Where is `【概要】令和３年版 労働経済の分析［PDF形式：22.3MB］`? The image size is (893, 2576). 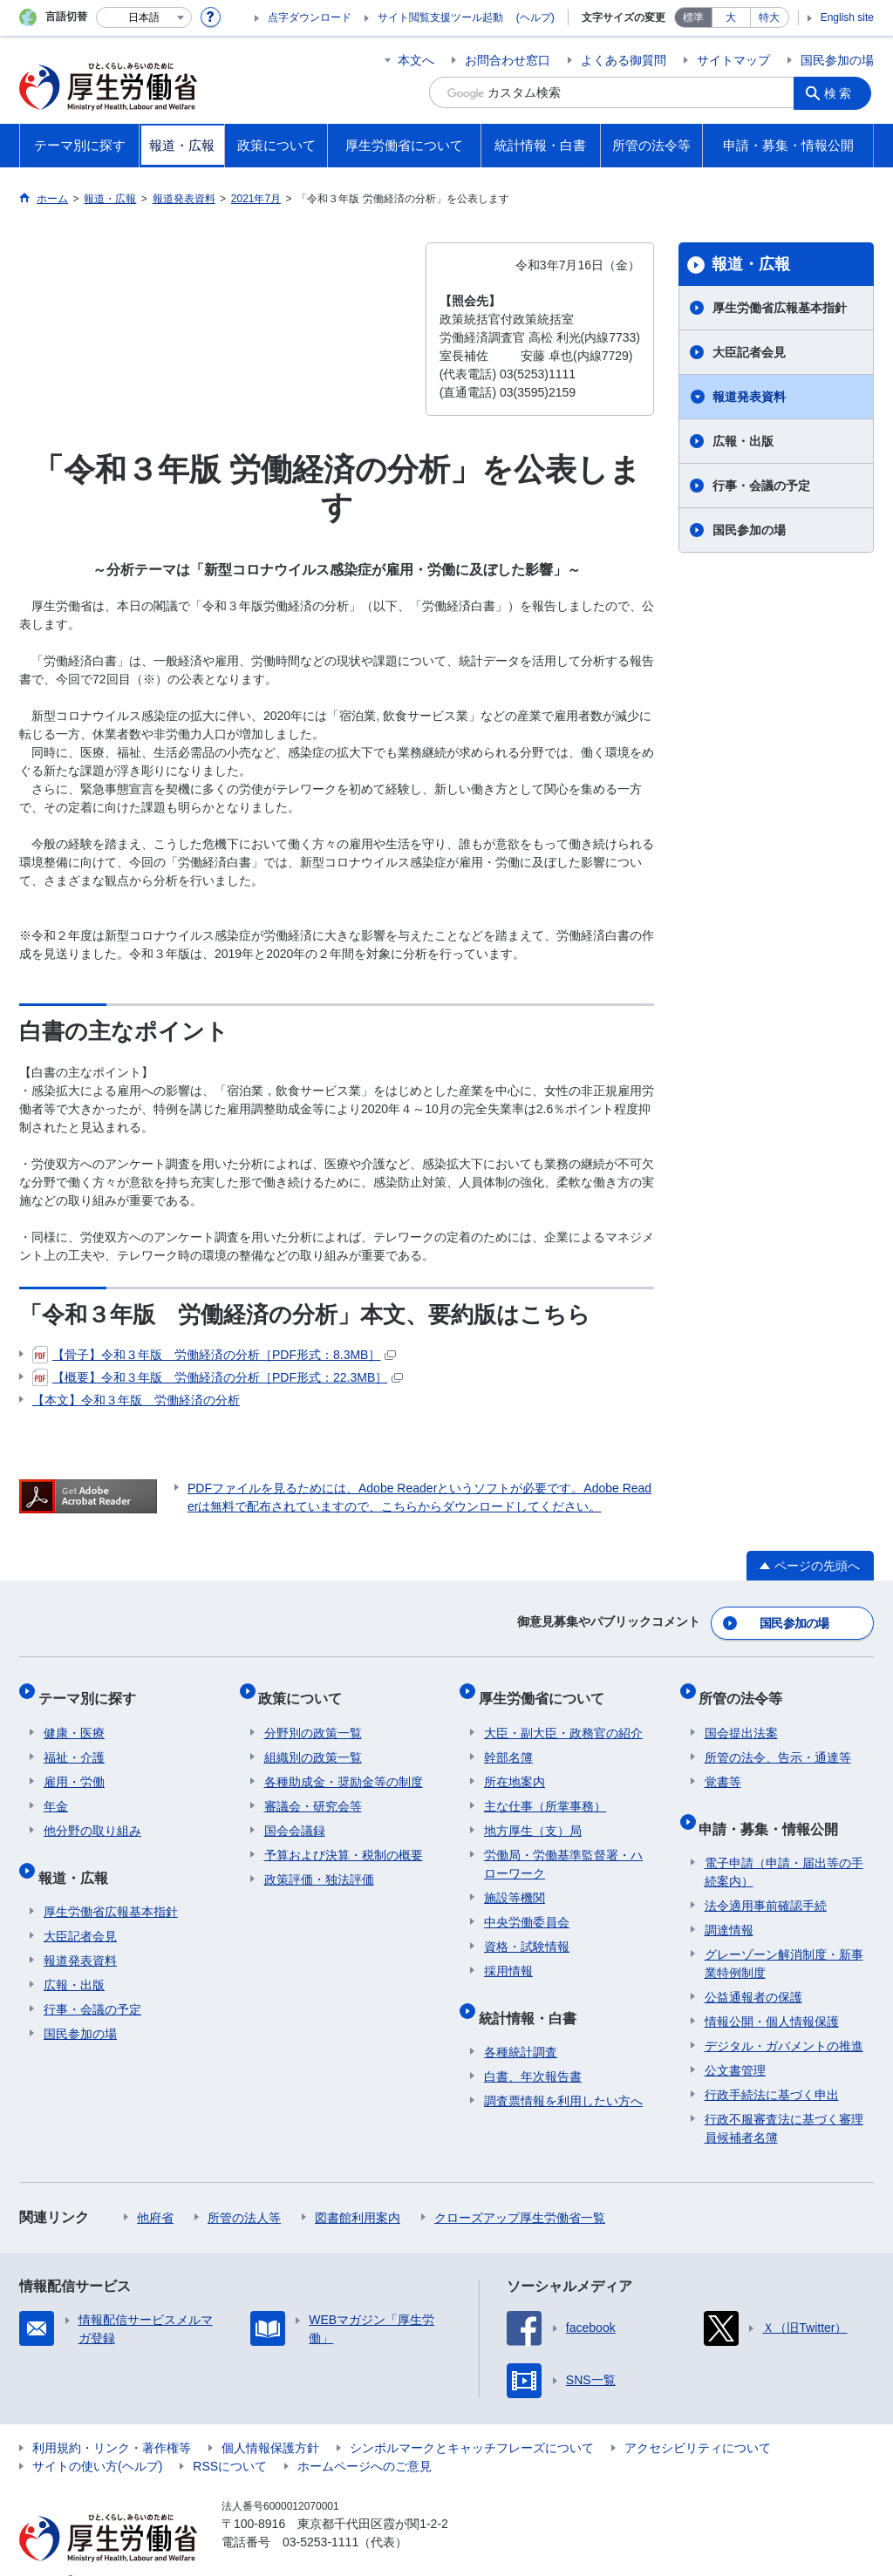 【概要】令和３年版 労働経済の分析［PDF形式：22.3MB］ is located at coordinates (217, 1377).